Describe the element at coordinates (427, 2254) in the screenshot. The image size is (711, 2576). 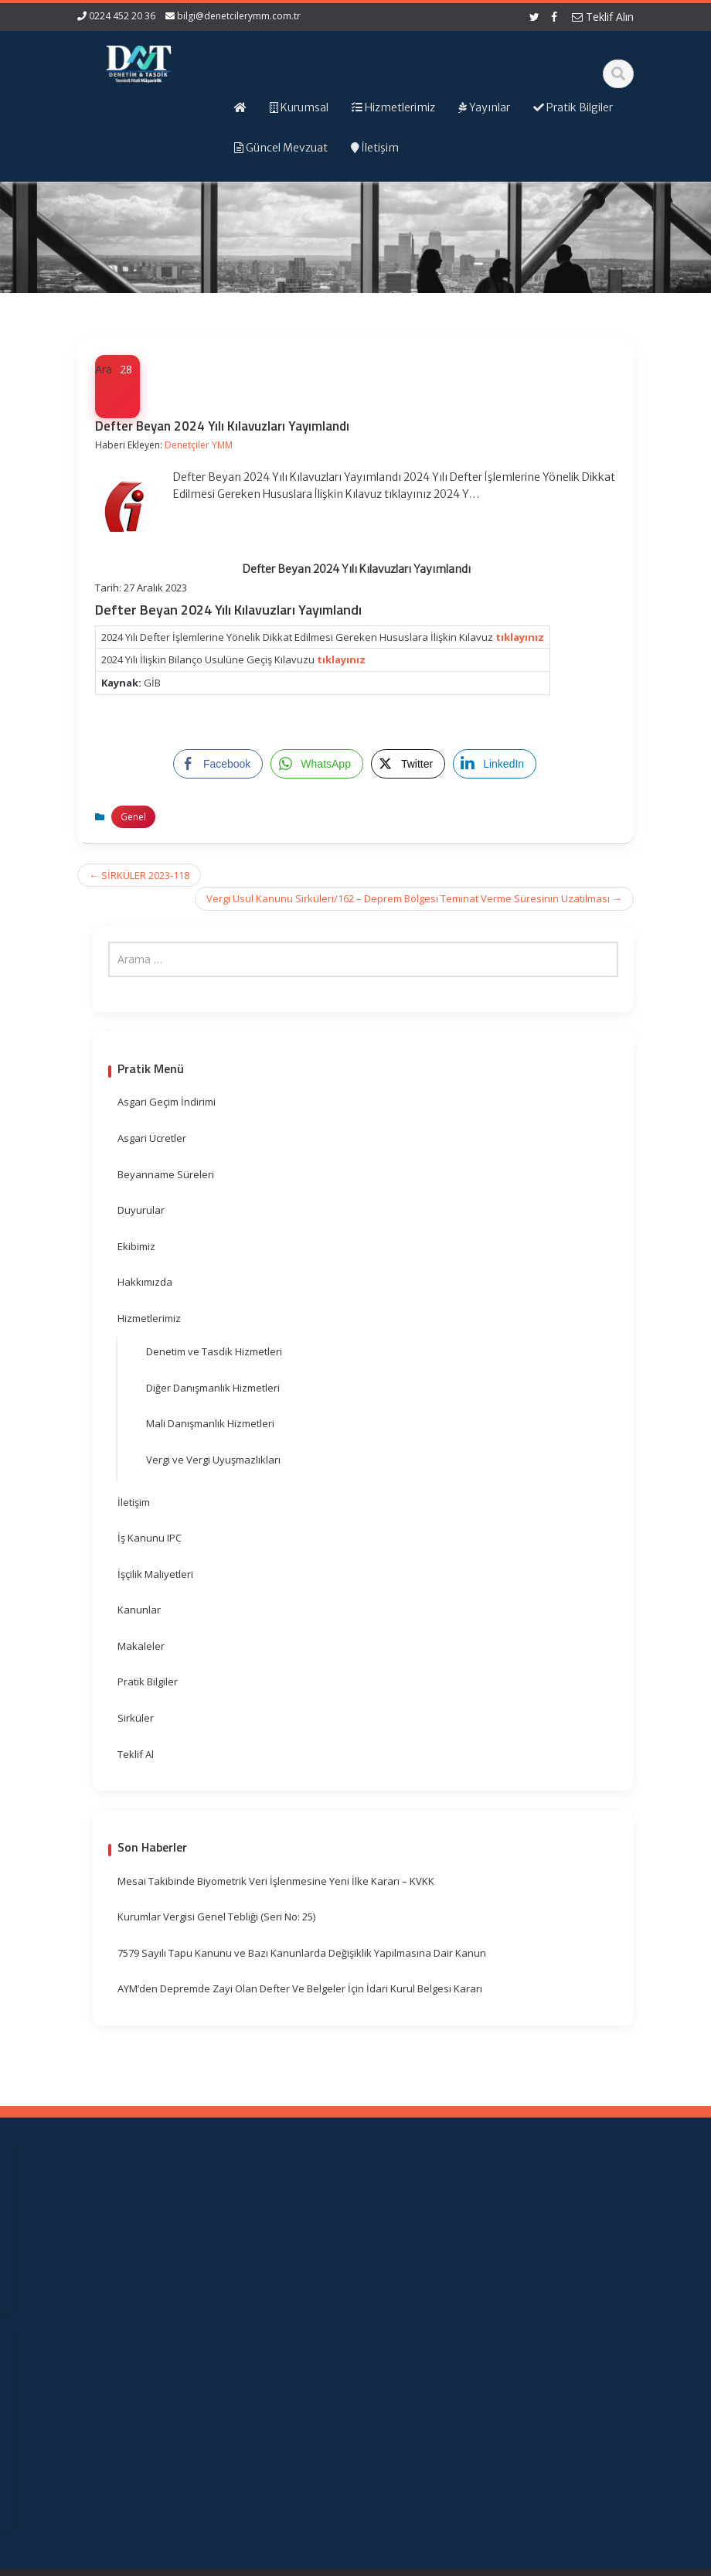
I see `Gelir İdaresi Başkanlığı` at that location.